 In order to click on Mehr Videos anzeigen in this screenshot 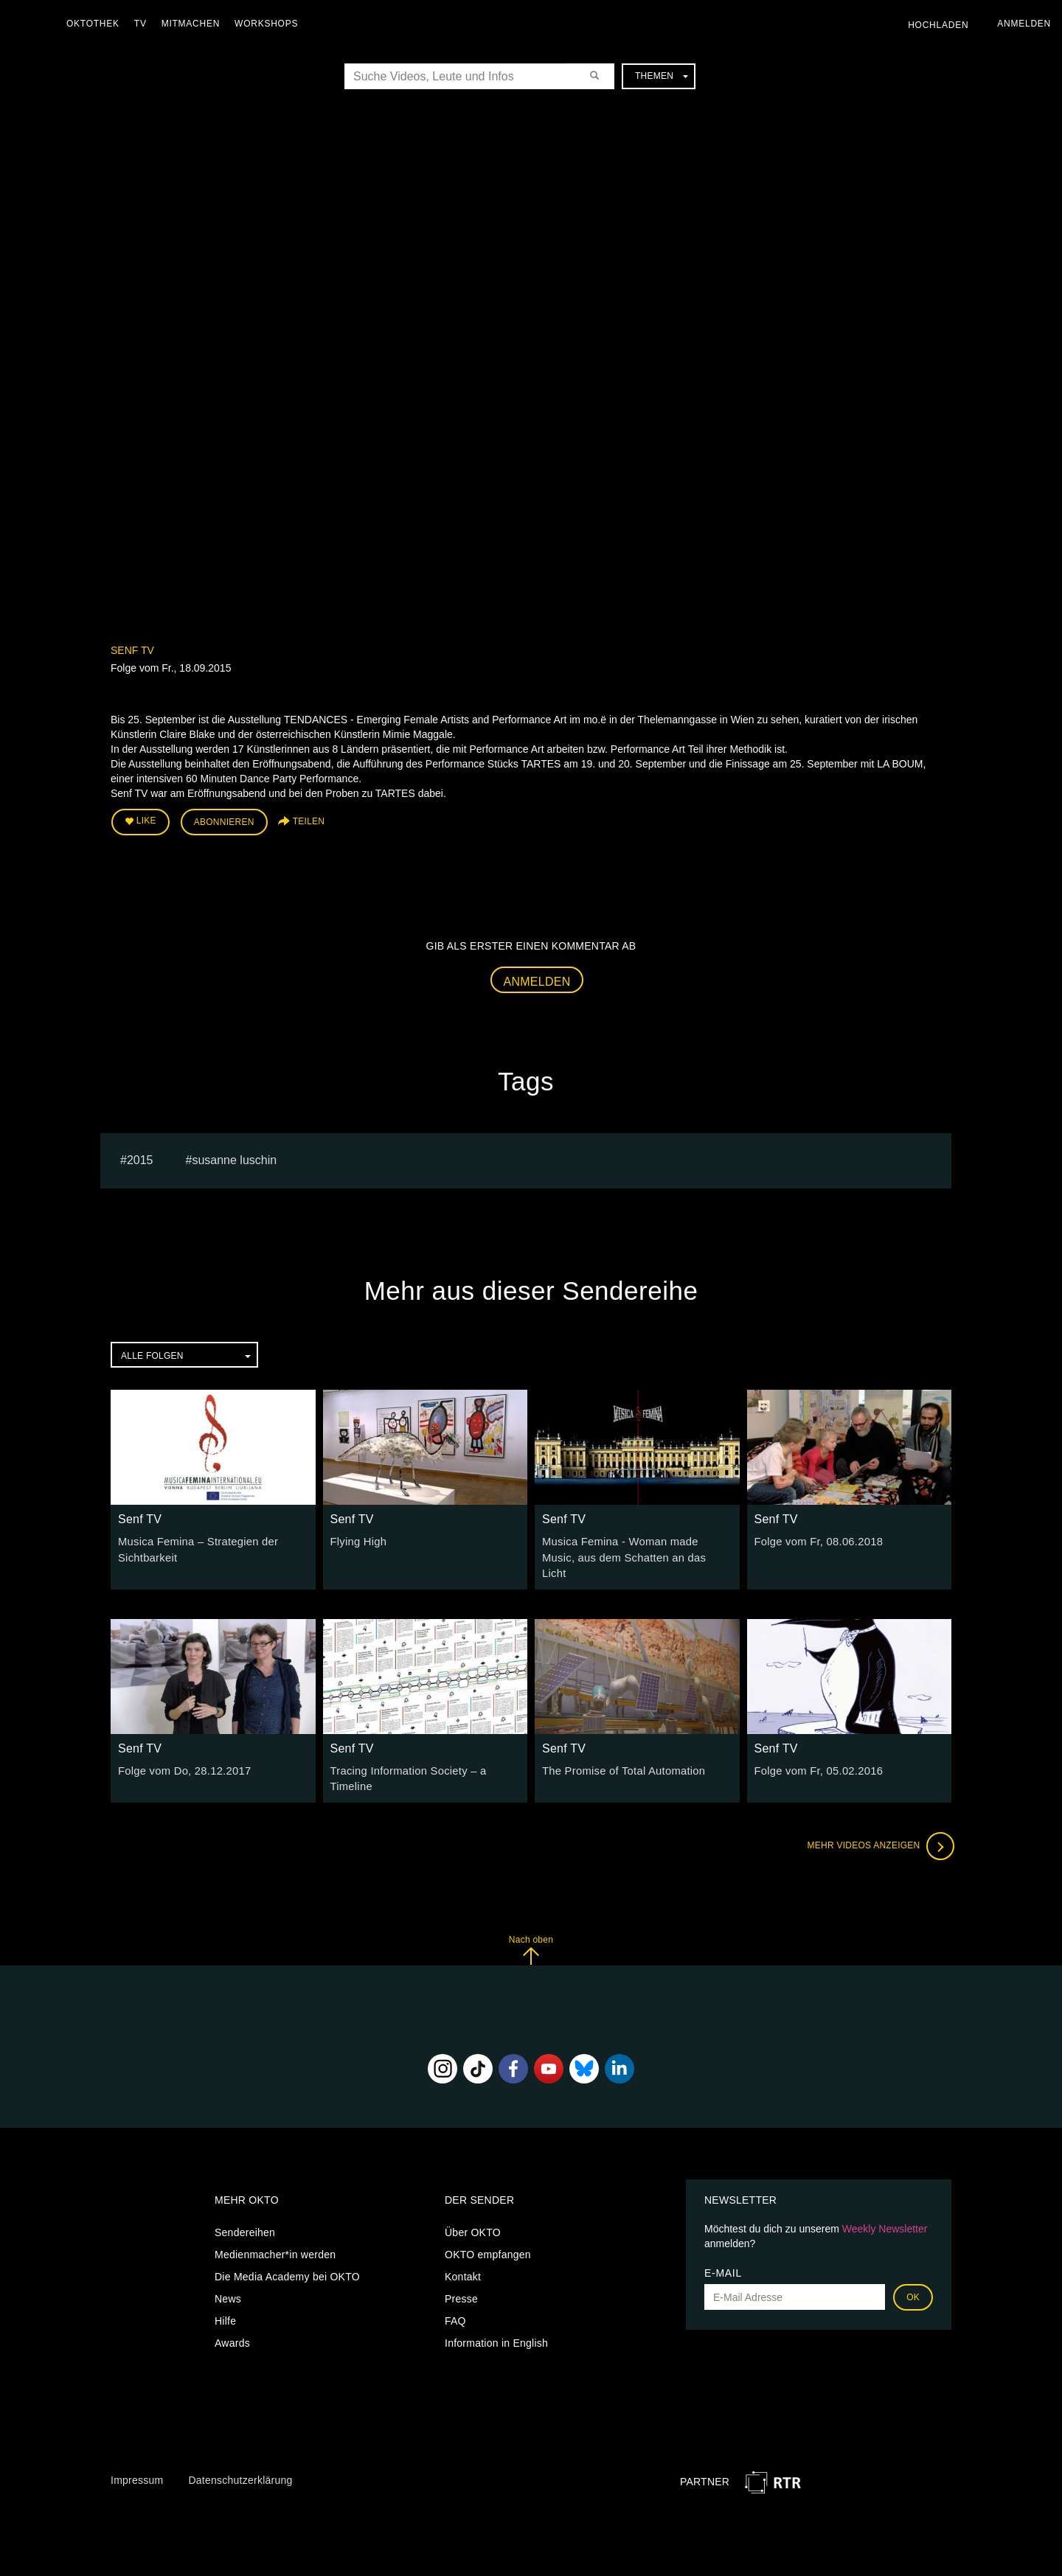, I will do `click(877, 1825)`.